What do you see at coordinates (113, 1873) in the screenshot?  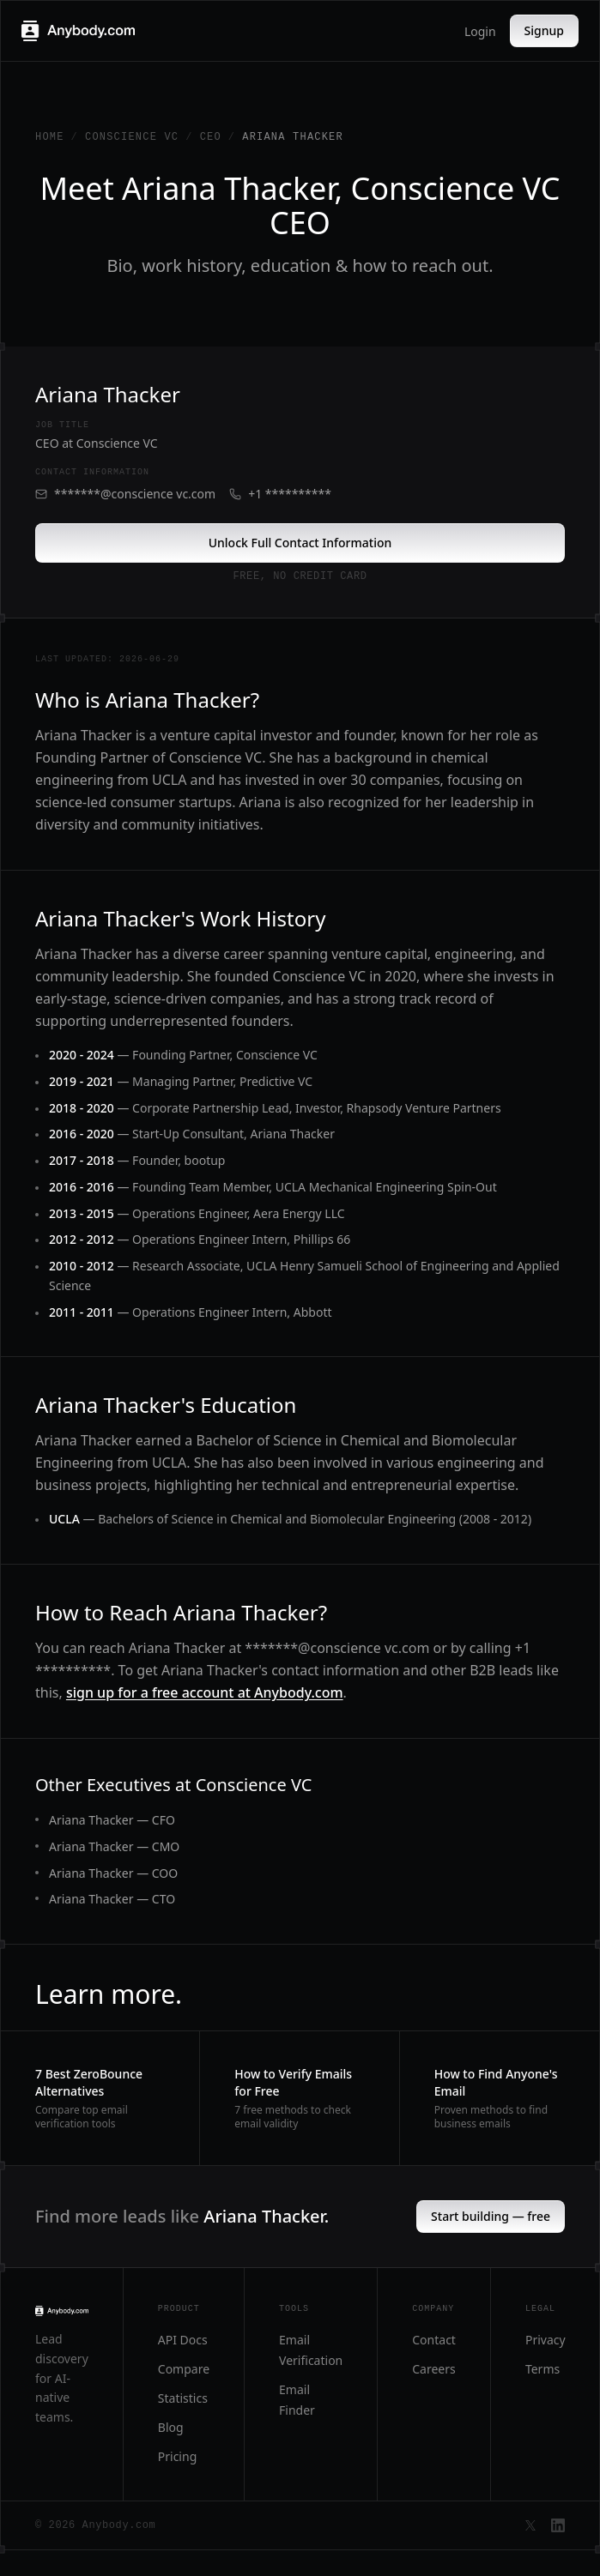 I see `Ariana Thacker — COO` at bounding box center [113, 1873].